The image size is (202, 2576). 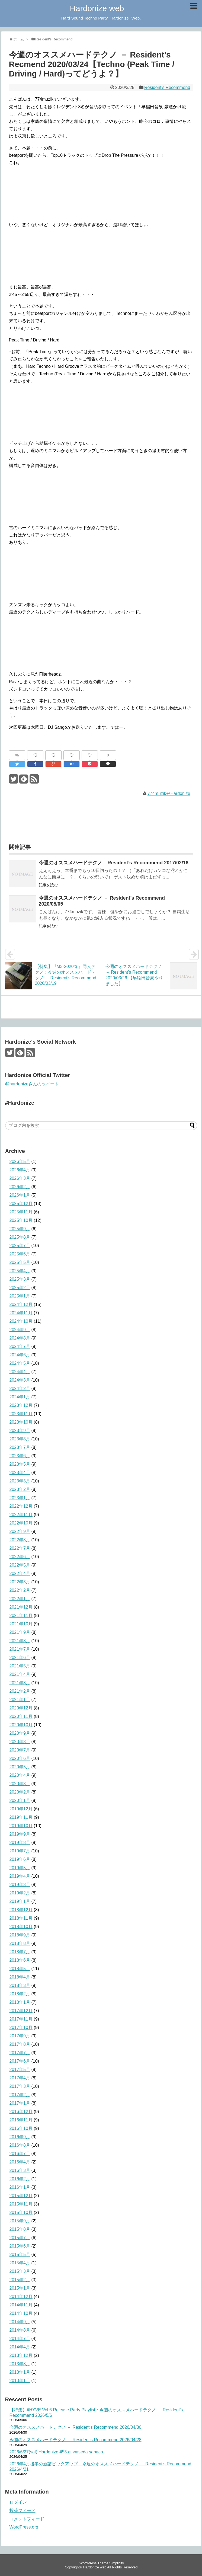 I want to click on 2024年5月, so click(x=19, y=1363).